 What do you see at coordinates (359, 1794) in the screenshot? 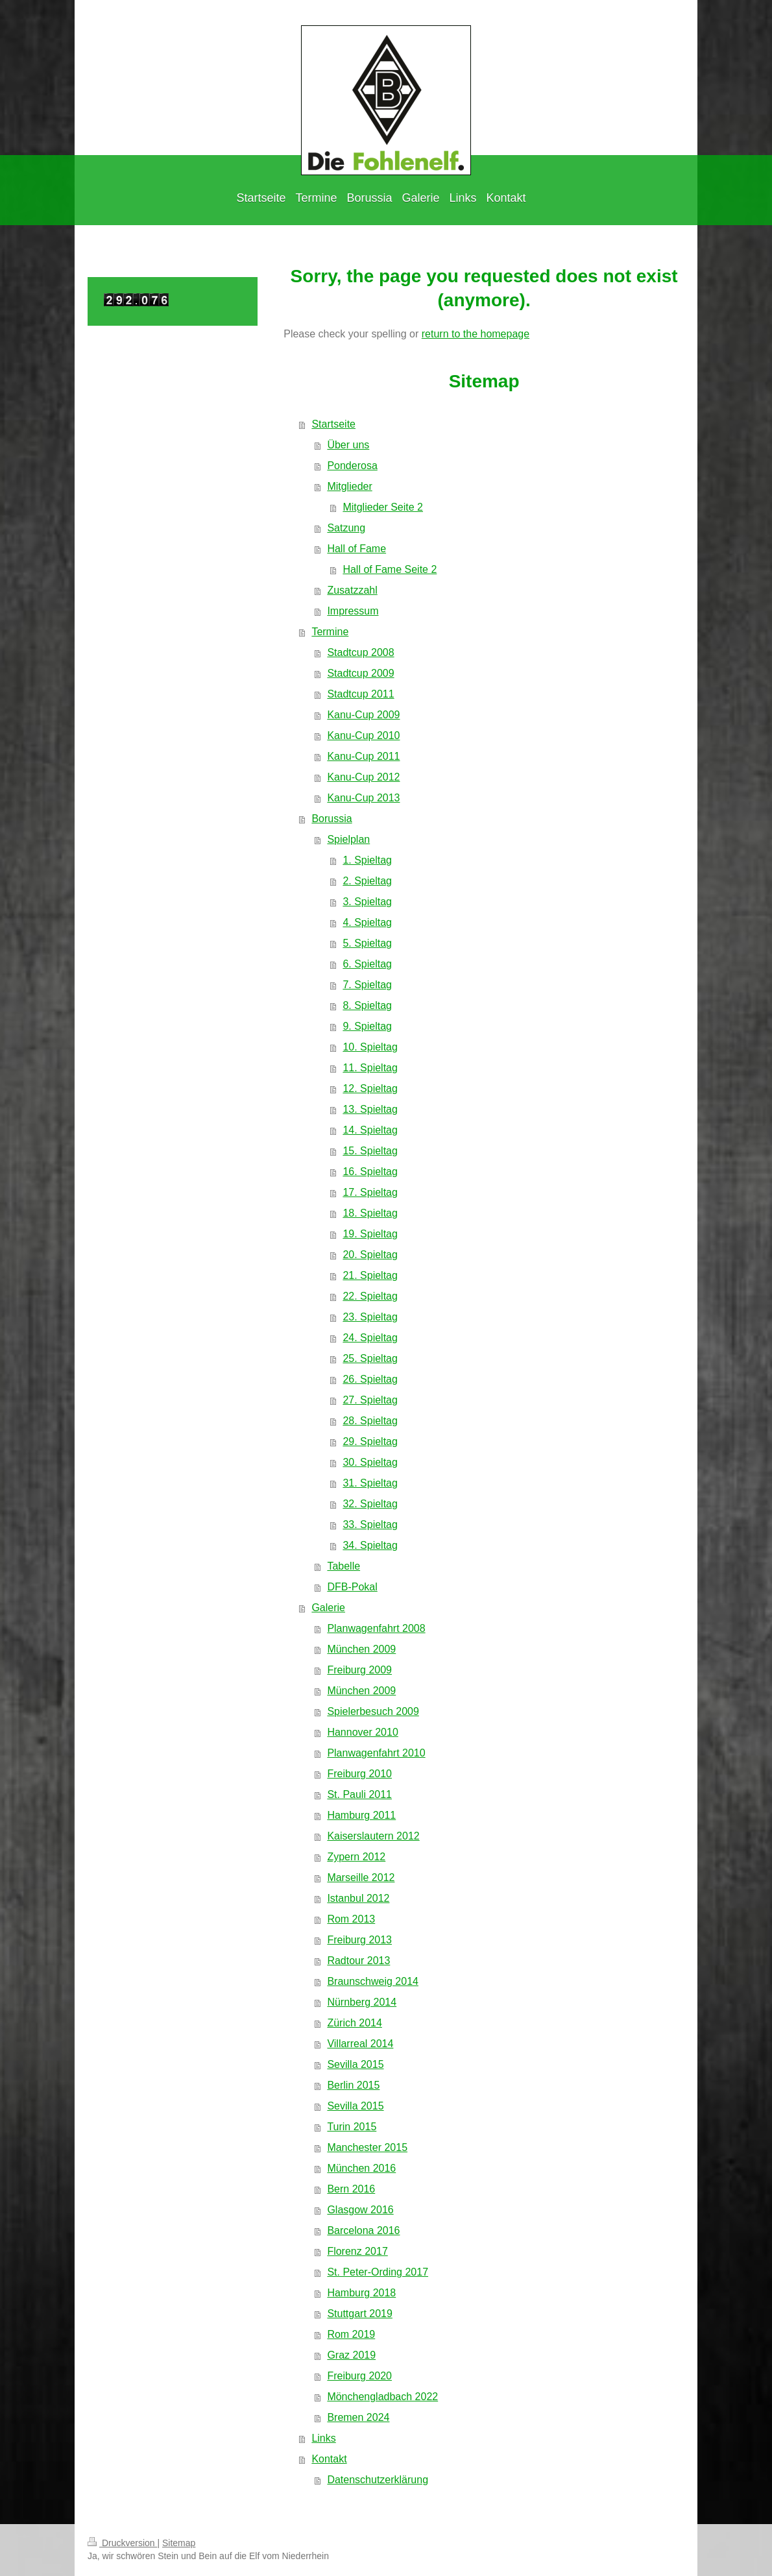
I see `St. Pauli 2011` at bounding box center [359, 1794].